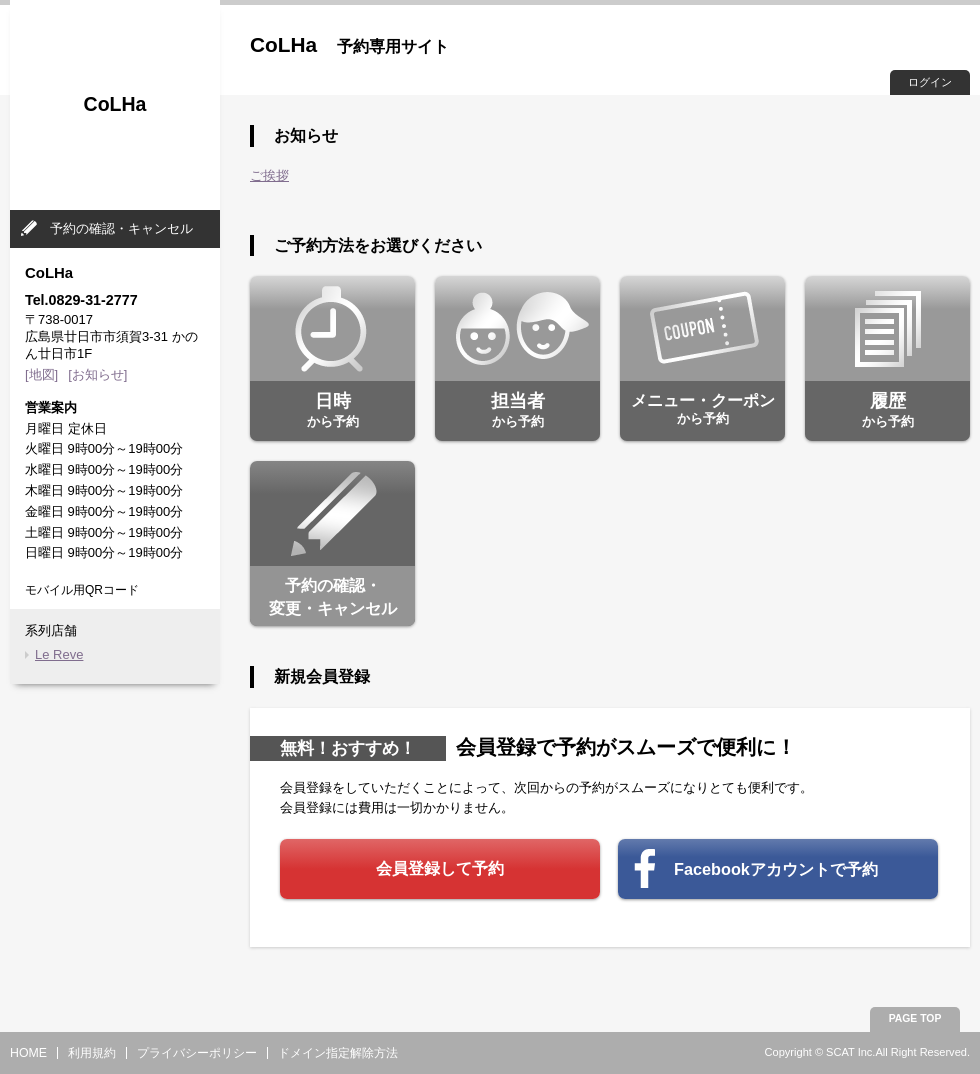  What do you see at coordinates (197, 1053) in the screenshot?
I see `プライバシーポリシー` at bounding box center [197, 1053].